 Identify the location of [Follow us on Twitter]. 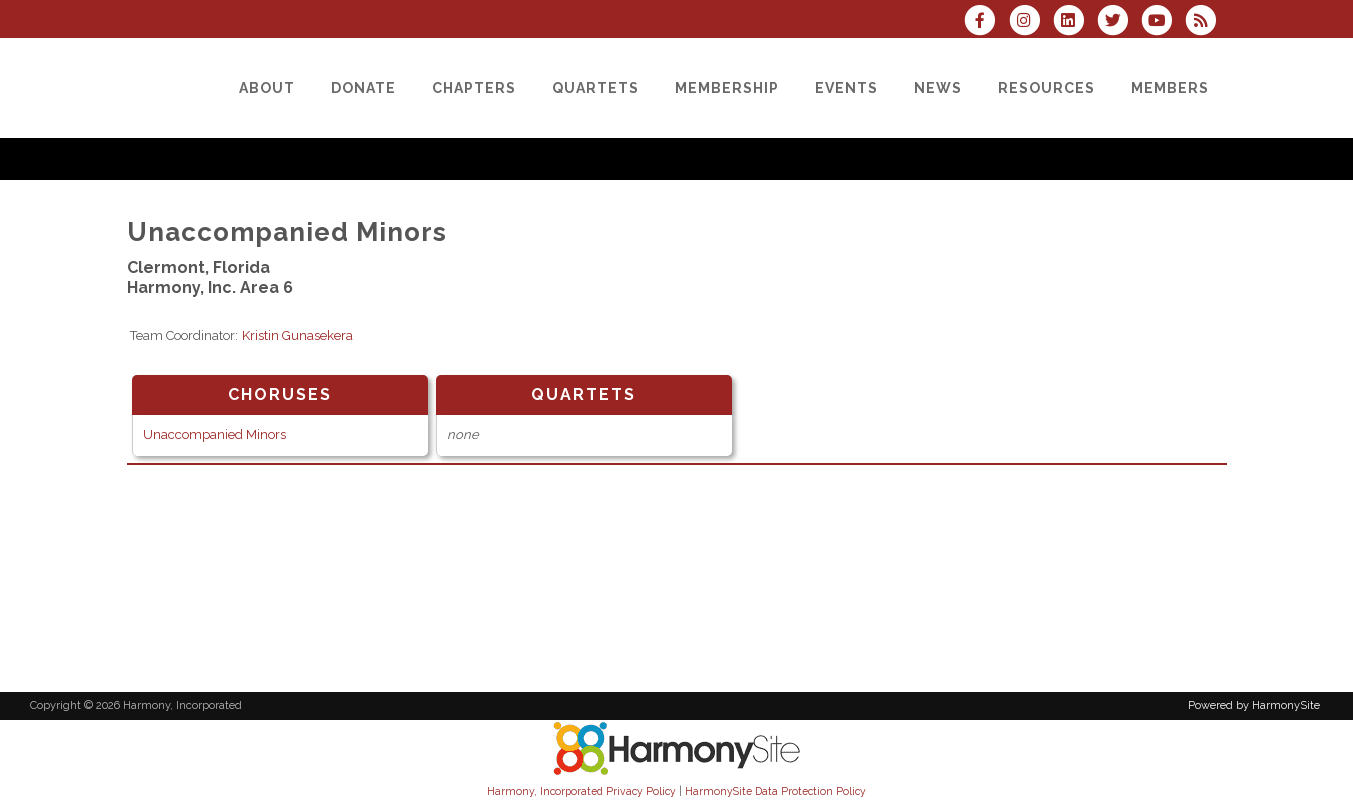
(1119, 22).